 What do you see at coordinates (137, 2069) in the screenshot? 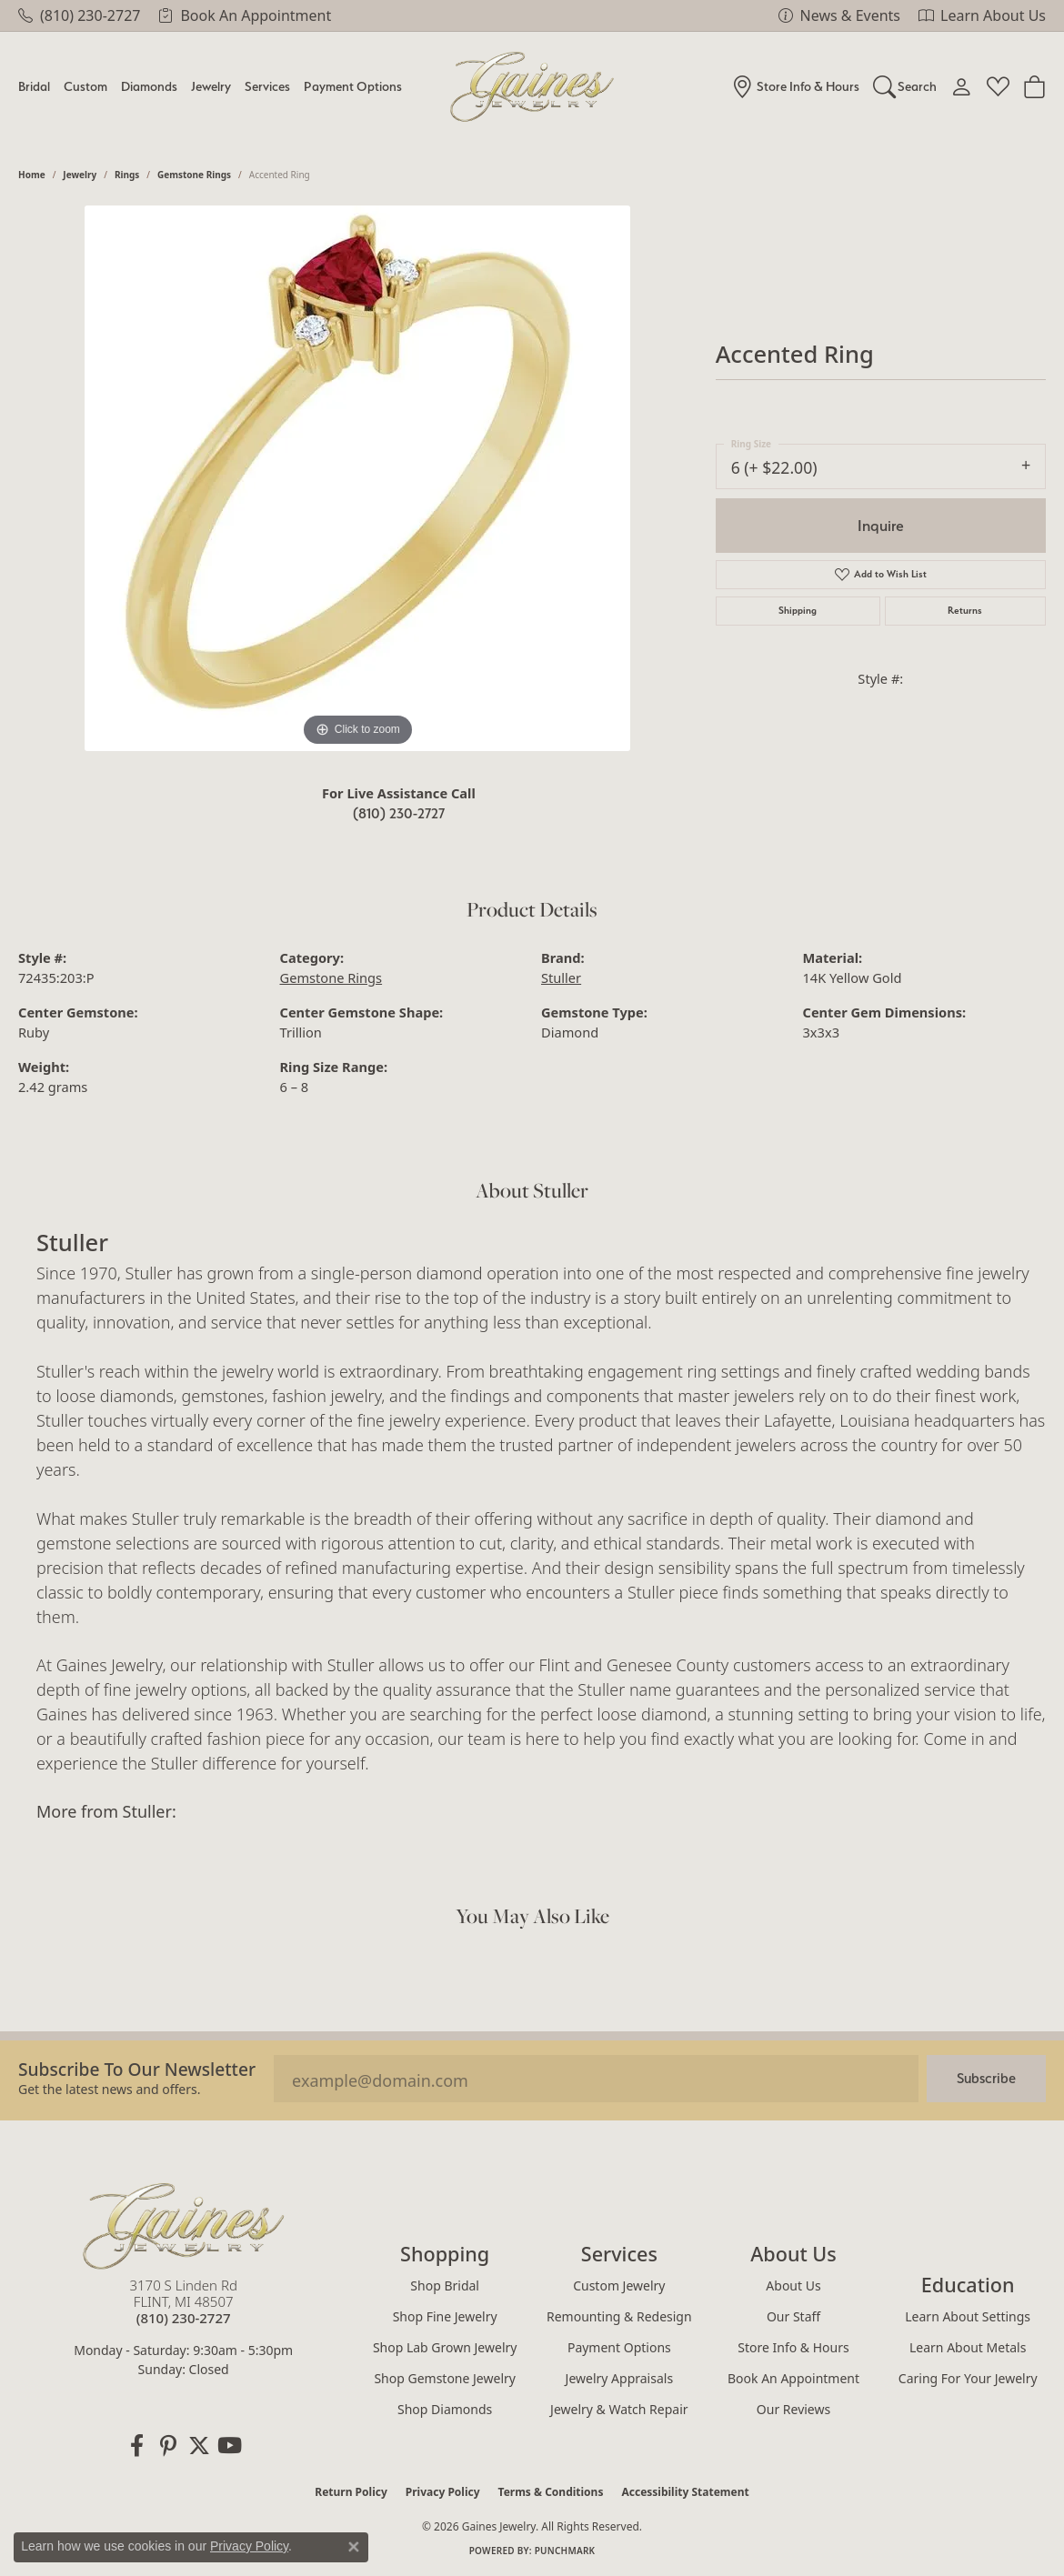
I see `Subscribe to our Newsletter` at bounding box center [137, 2069].